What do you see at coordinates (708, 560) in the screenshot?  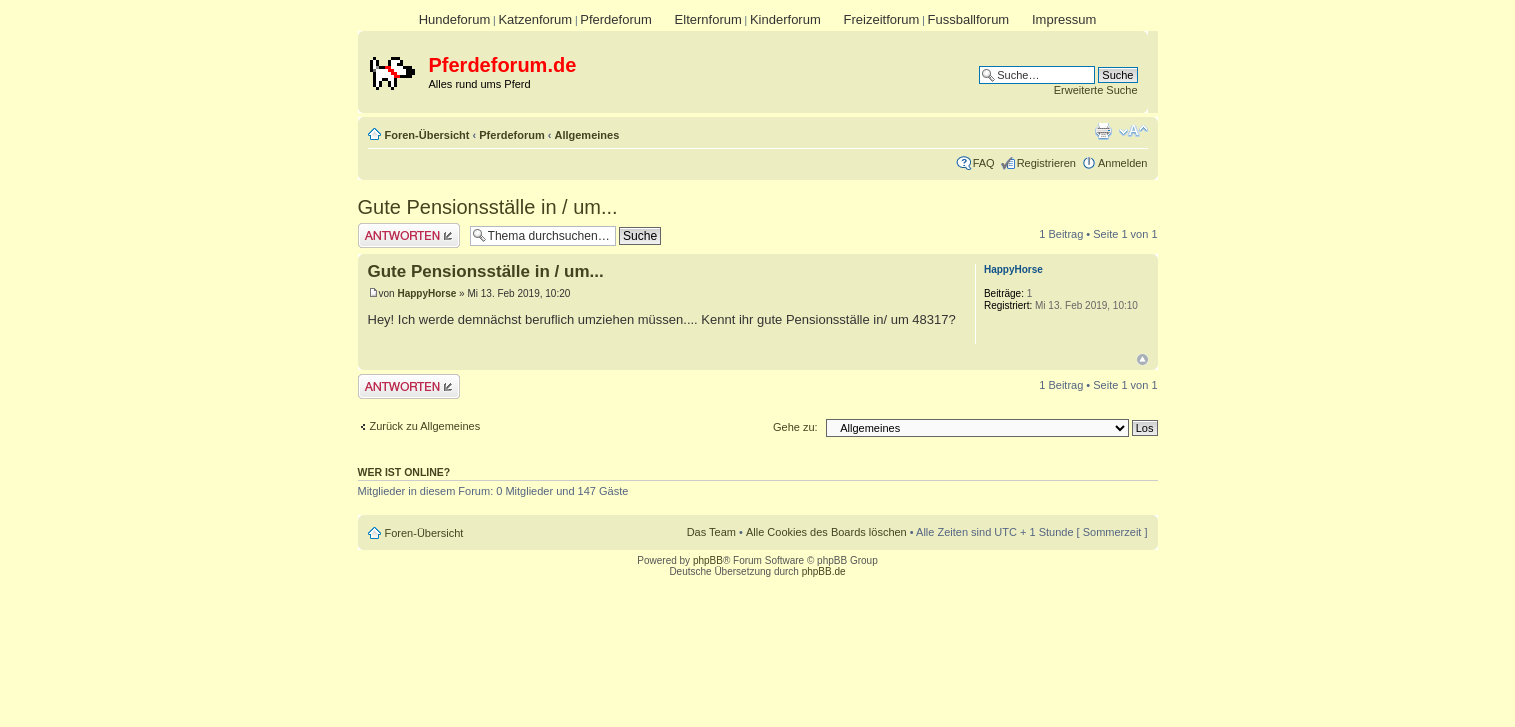 I see `phpBB` at bounding box center [708, 560].